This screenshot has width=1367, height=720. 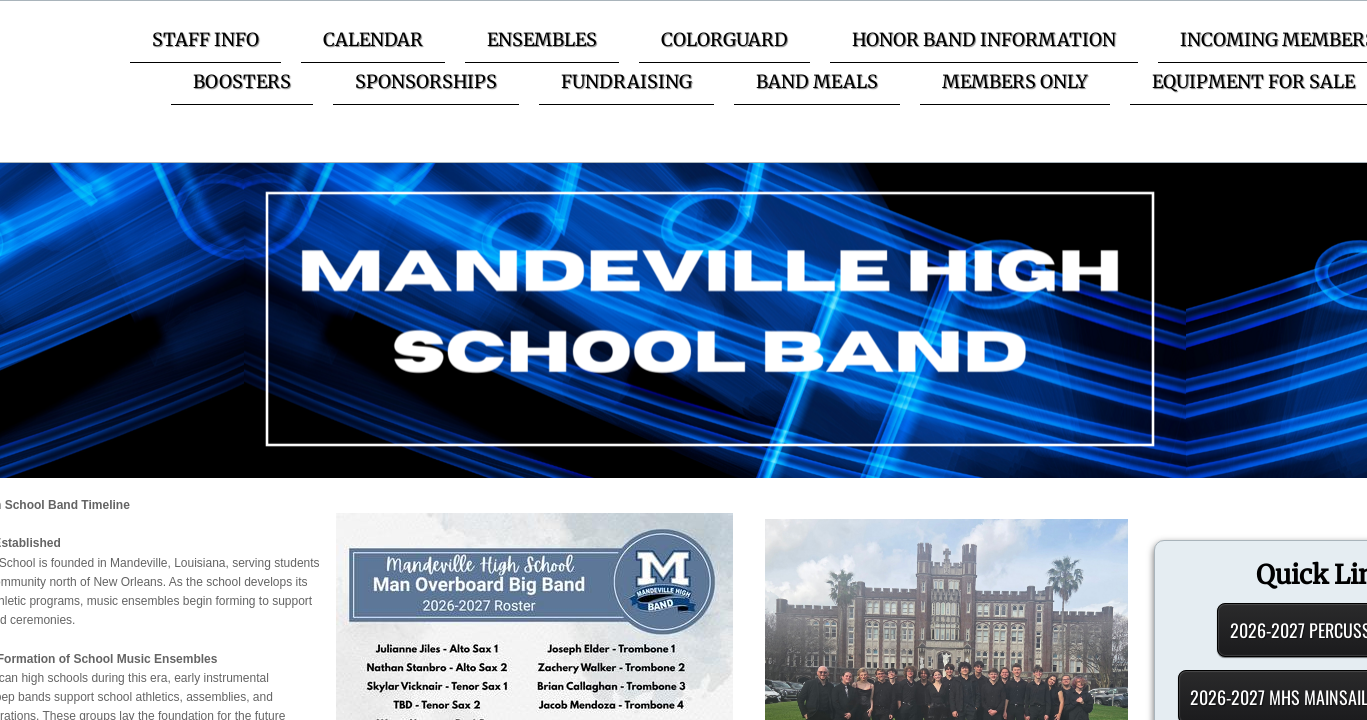 What do you see at coordinates (426, 81) in the screenshot?
I see `Sponsorships` at bounding box center [426, 81].